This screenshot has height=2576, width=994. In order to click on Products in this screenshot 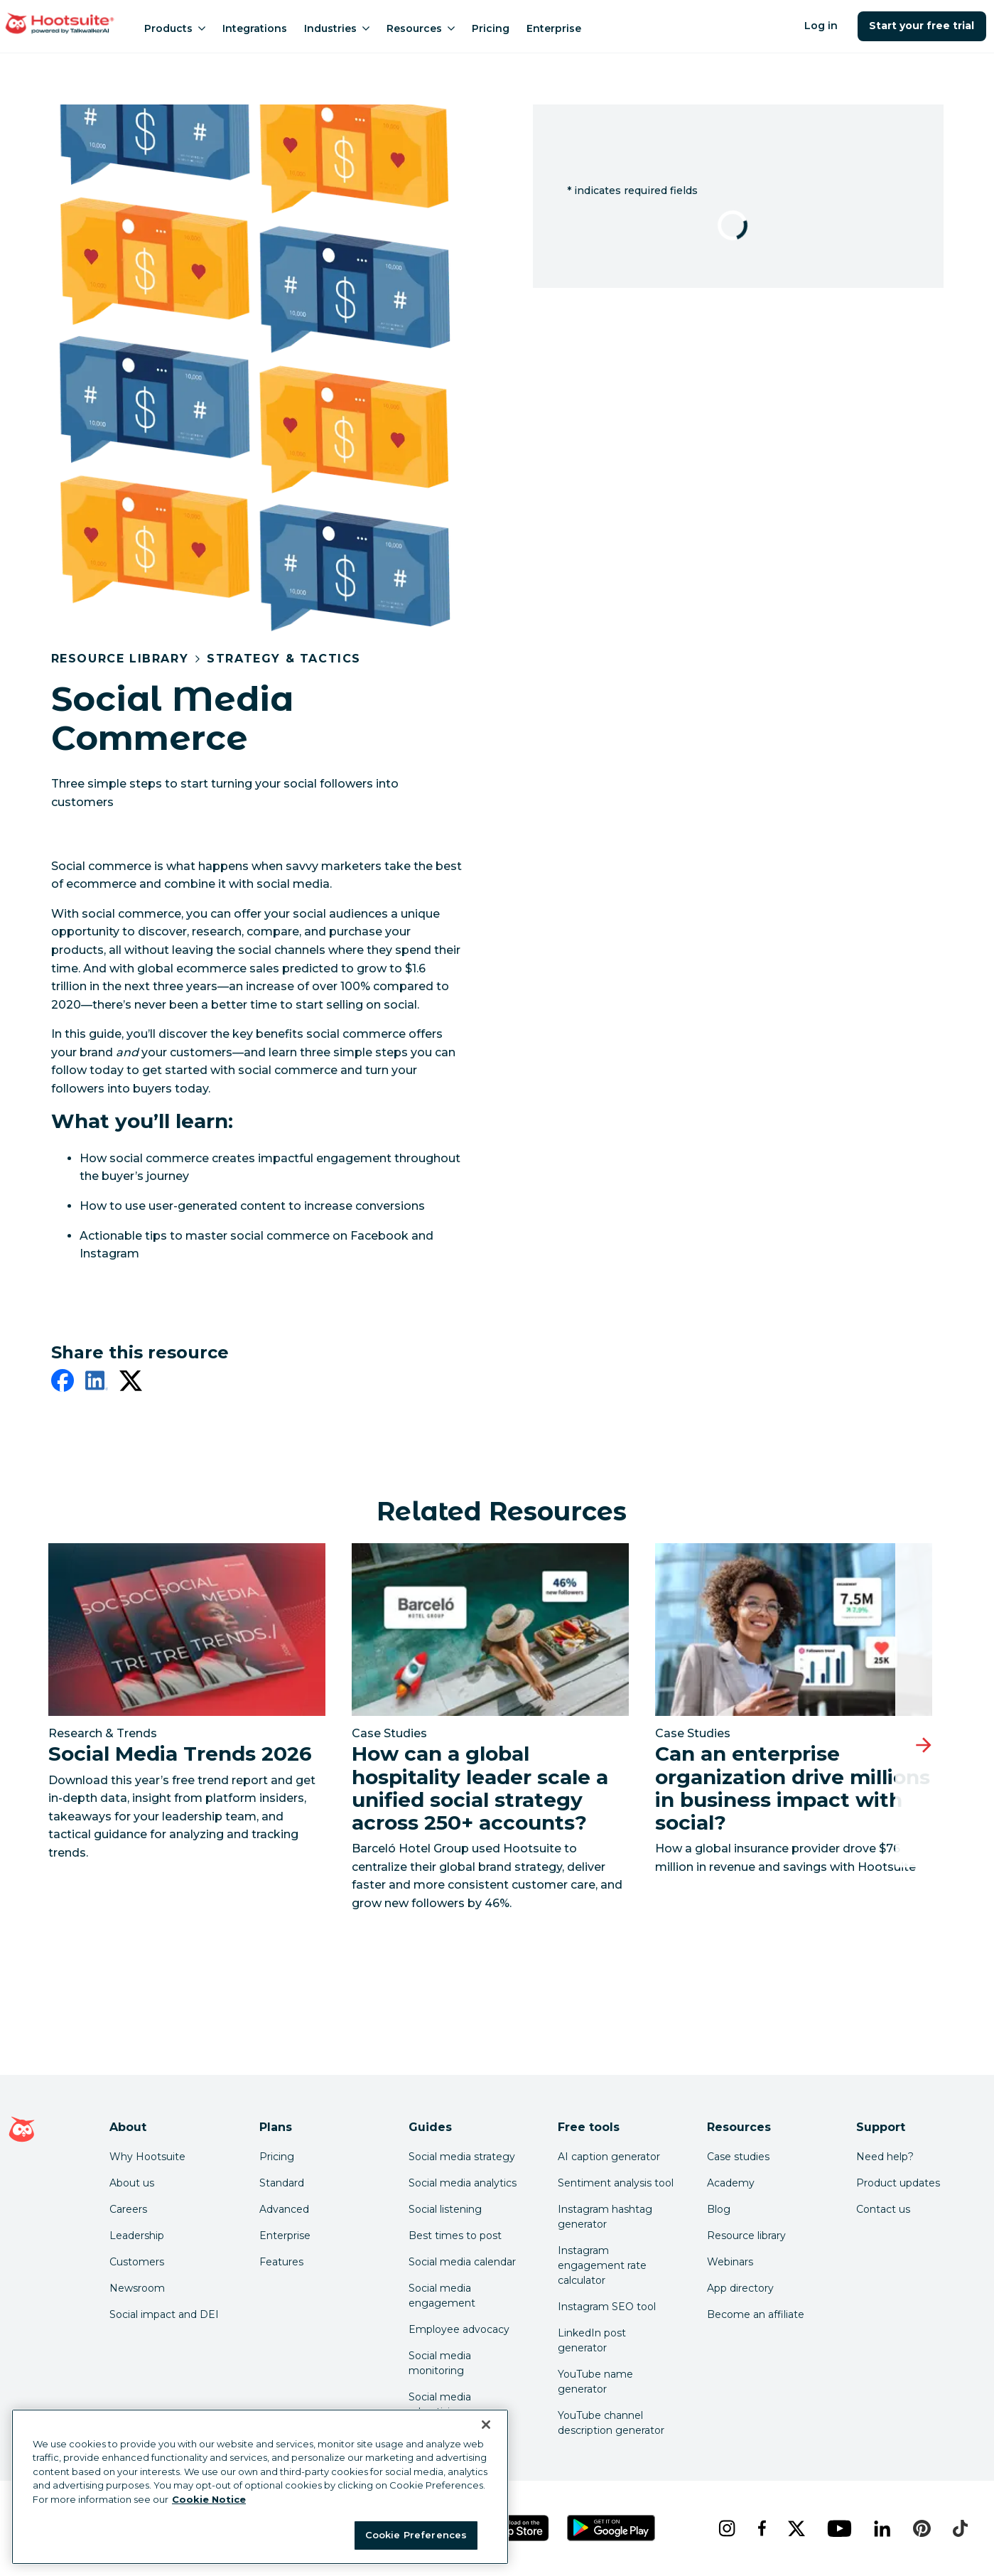, I will do `click(174, 28)`.